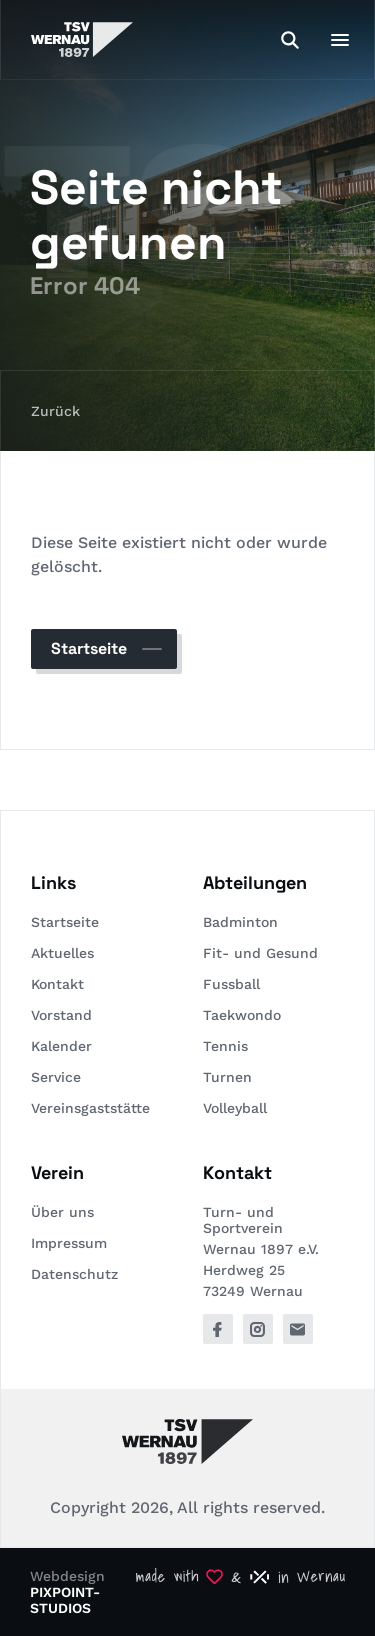 This screenshot has width=375, height=1636. I want to click on Turnen, so click(227, 1077).